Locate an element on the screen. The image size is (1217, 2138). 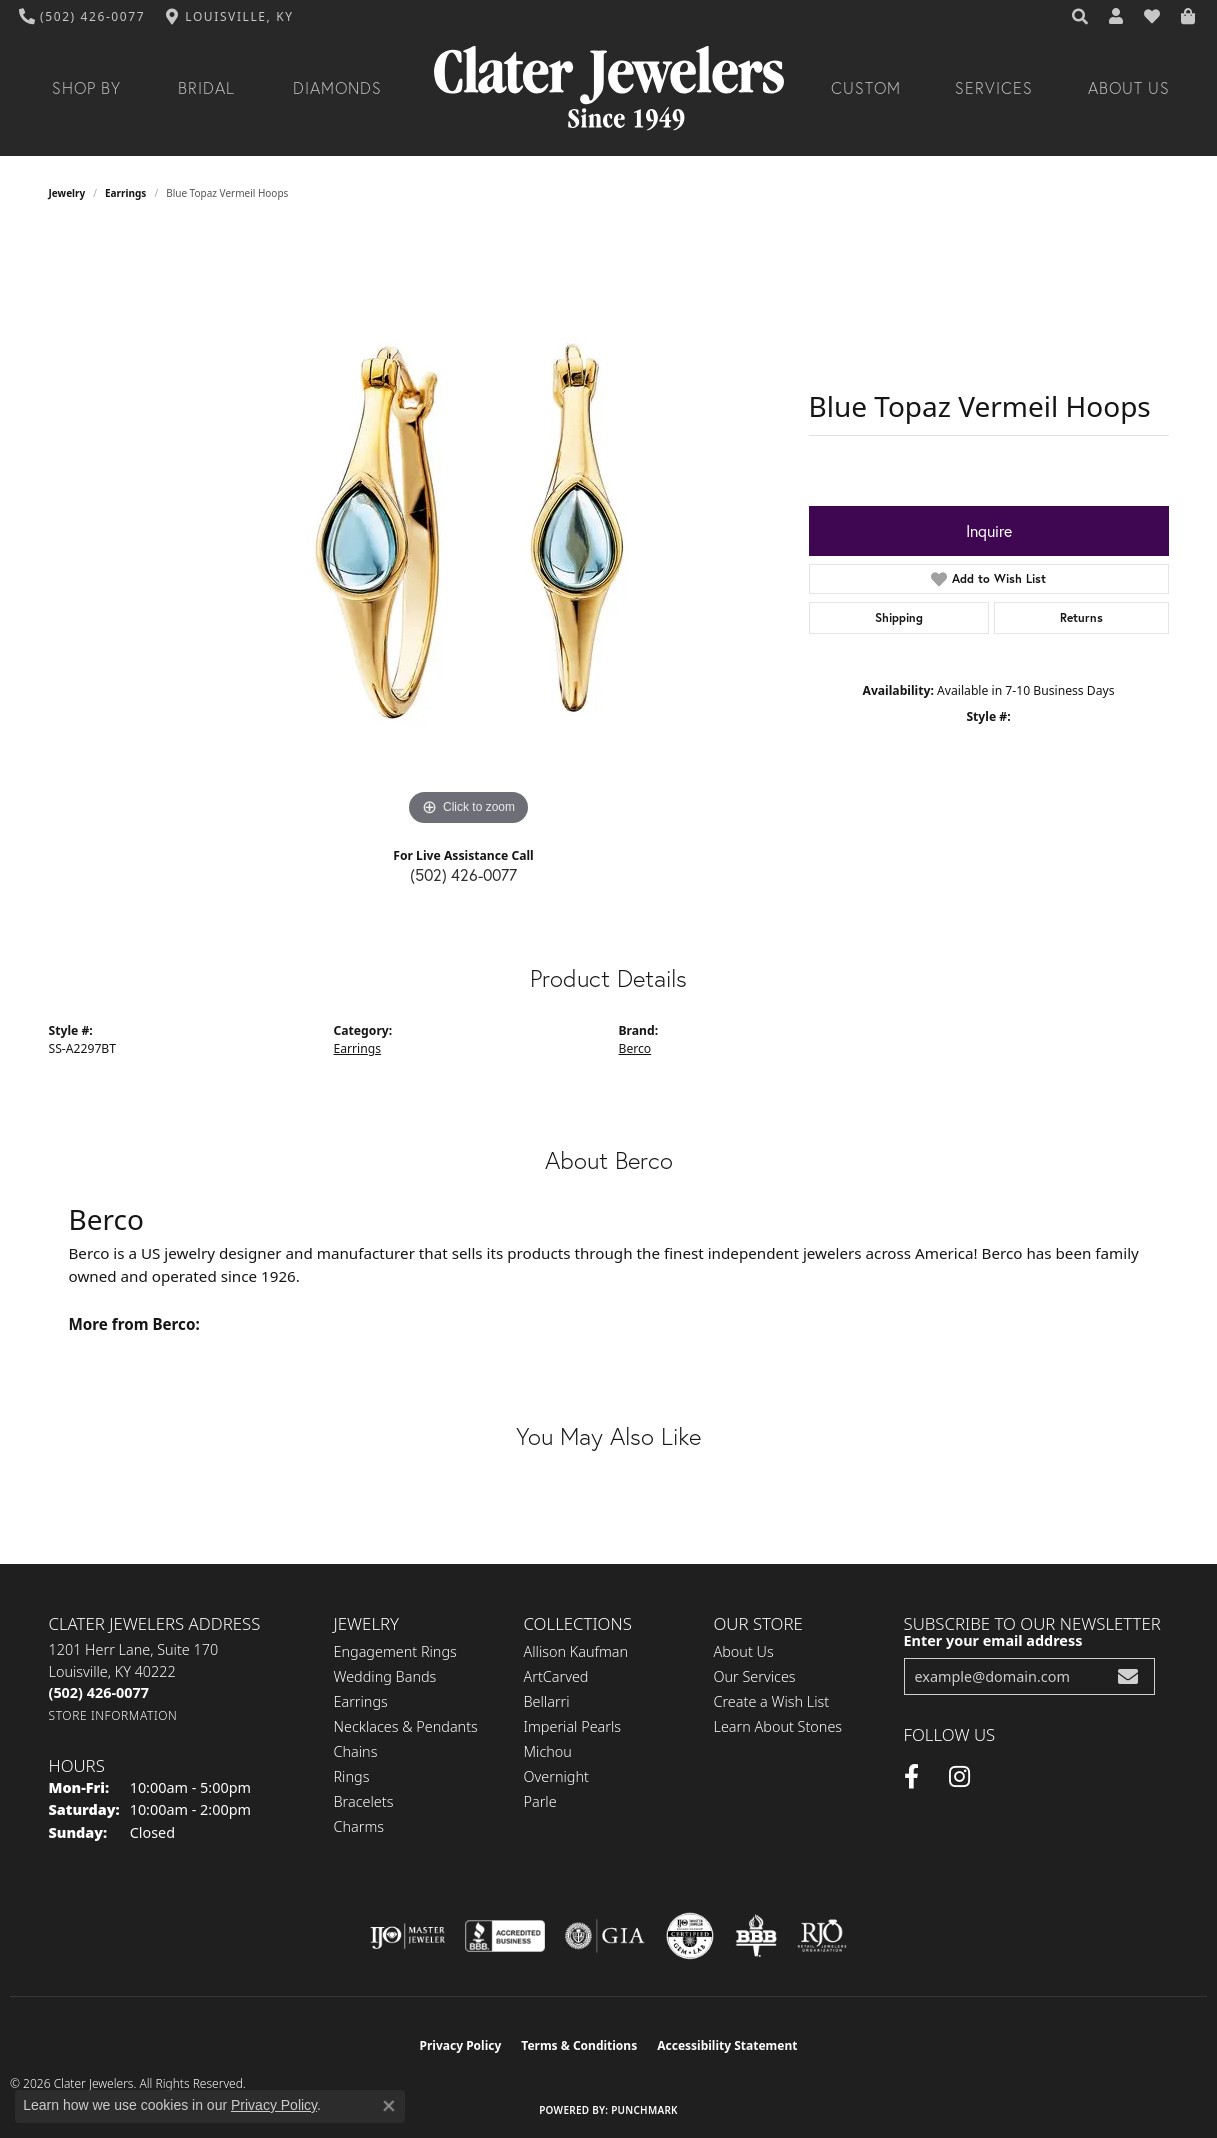
Earrings is located at coordinates (125, 193).